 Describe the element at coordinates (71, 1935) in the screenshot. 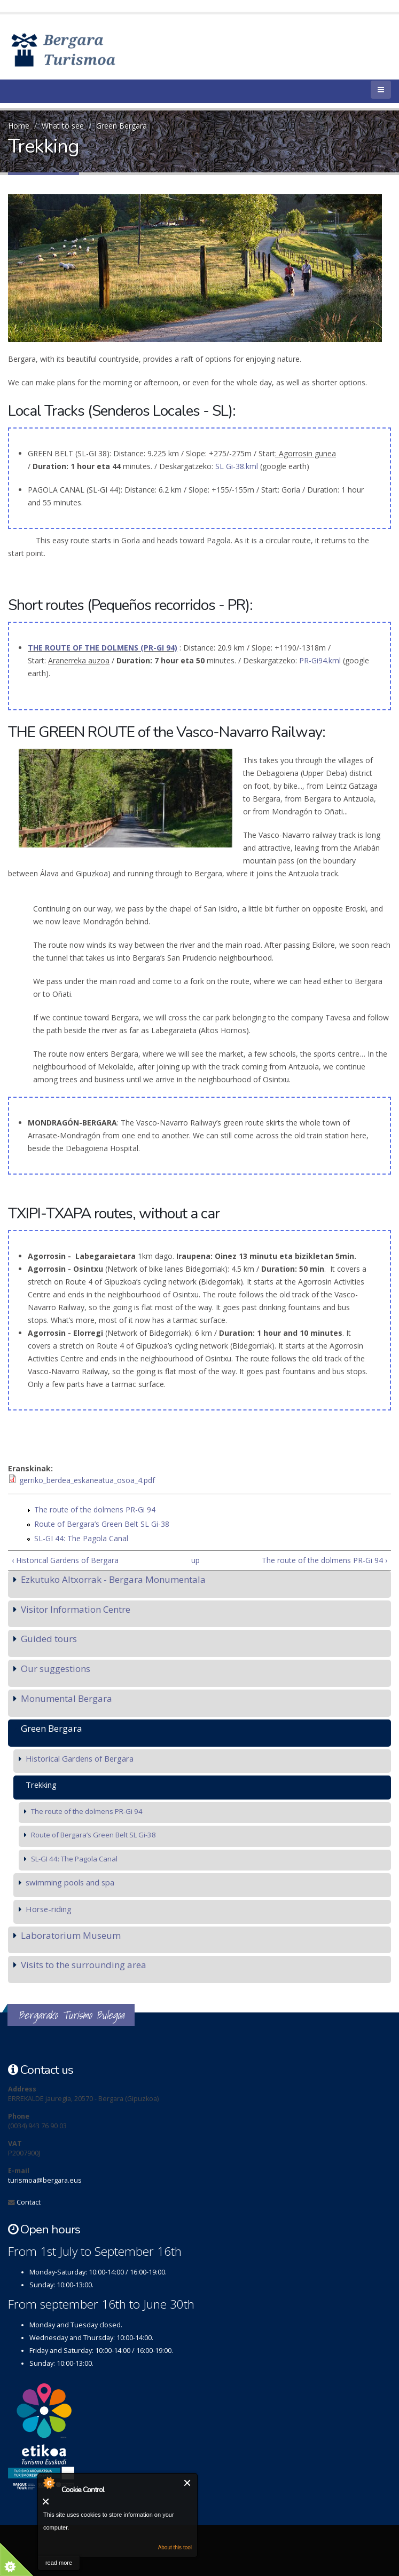

I see `Laboratorium Museum` at that location.